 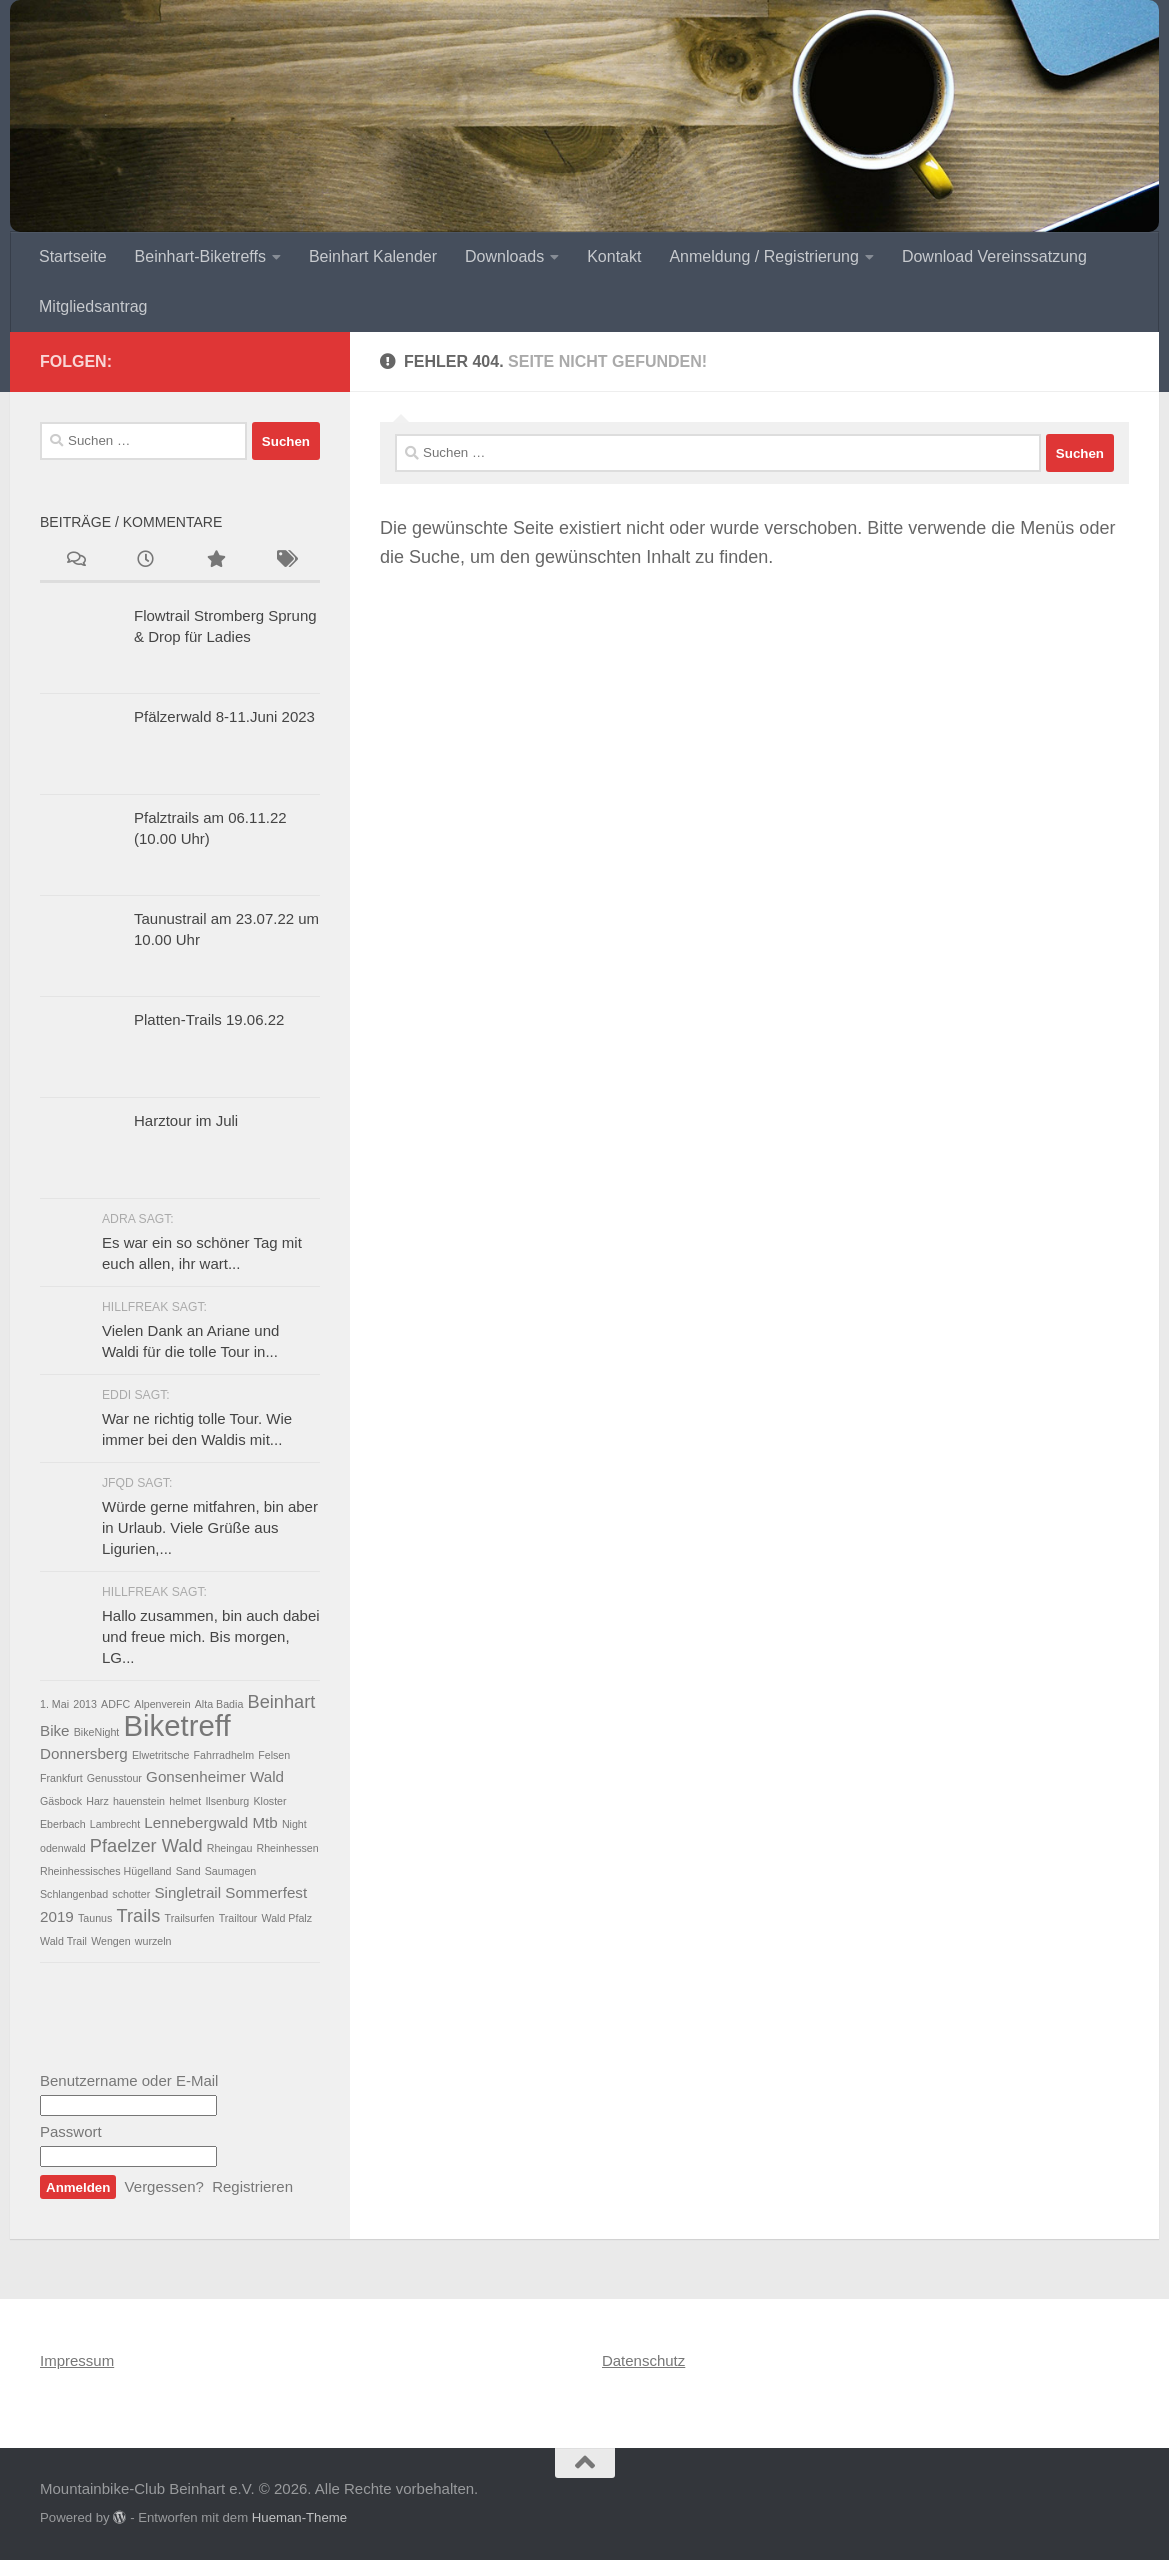 What do you see at coordinates (61, 1801) in the screenshot?
I see `Gäsbock [Gäsbock (1 Eintrag)]` at bounding box center [61, 1801].